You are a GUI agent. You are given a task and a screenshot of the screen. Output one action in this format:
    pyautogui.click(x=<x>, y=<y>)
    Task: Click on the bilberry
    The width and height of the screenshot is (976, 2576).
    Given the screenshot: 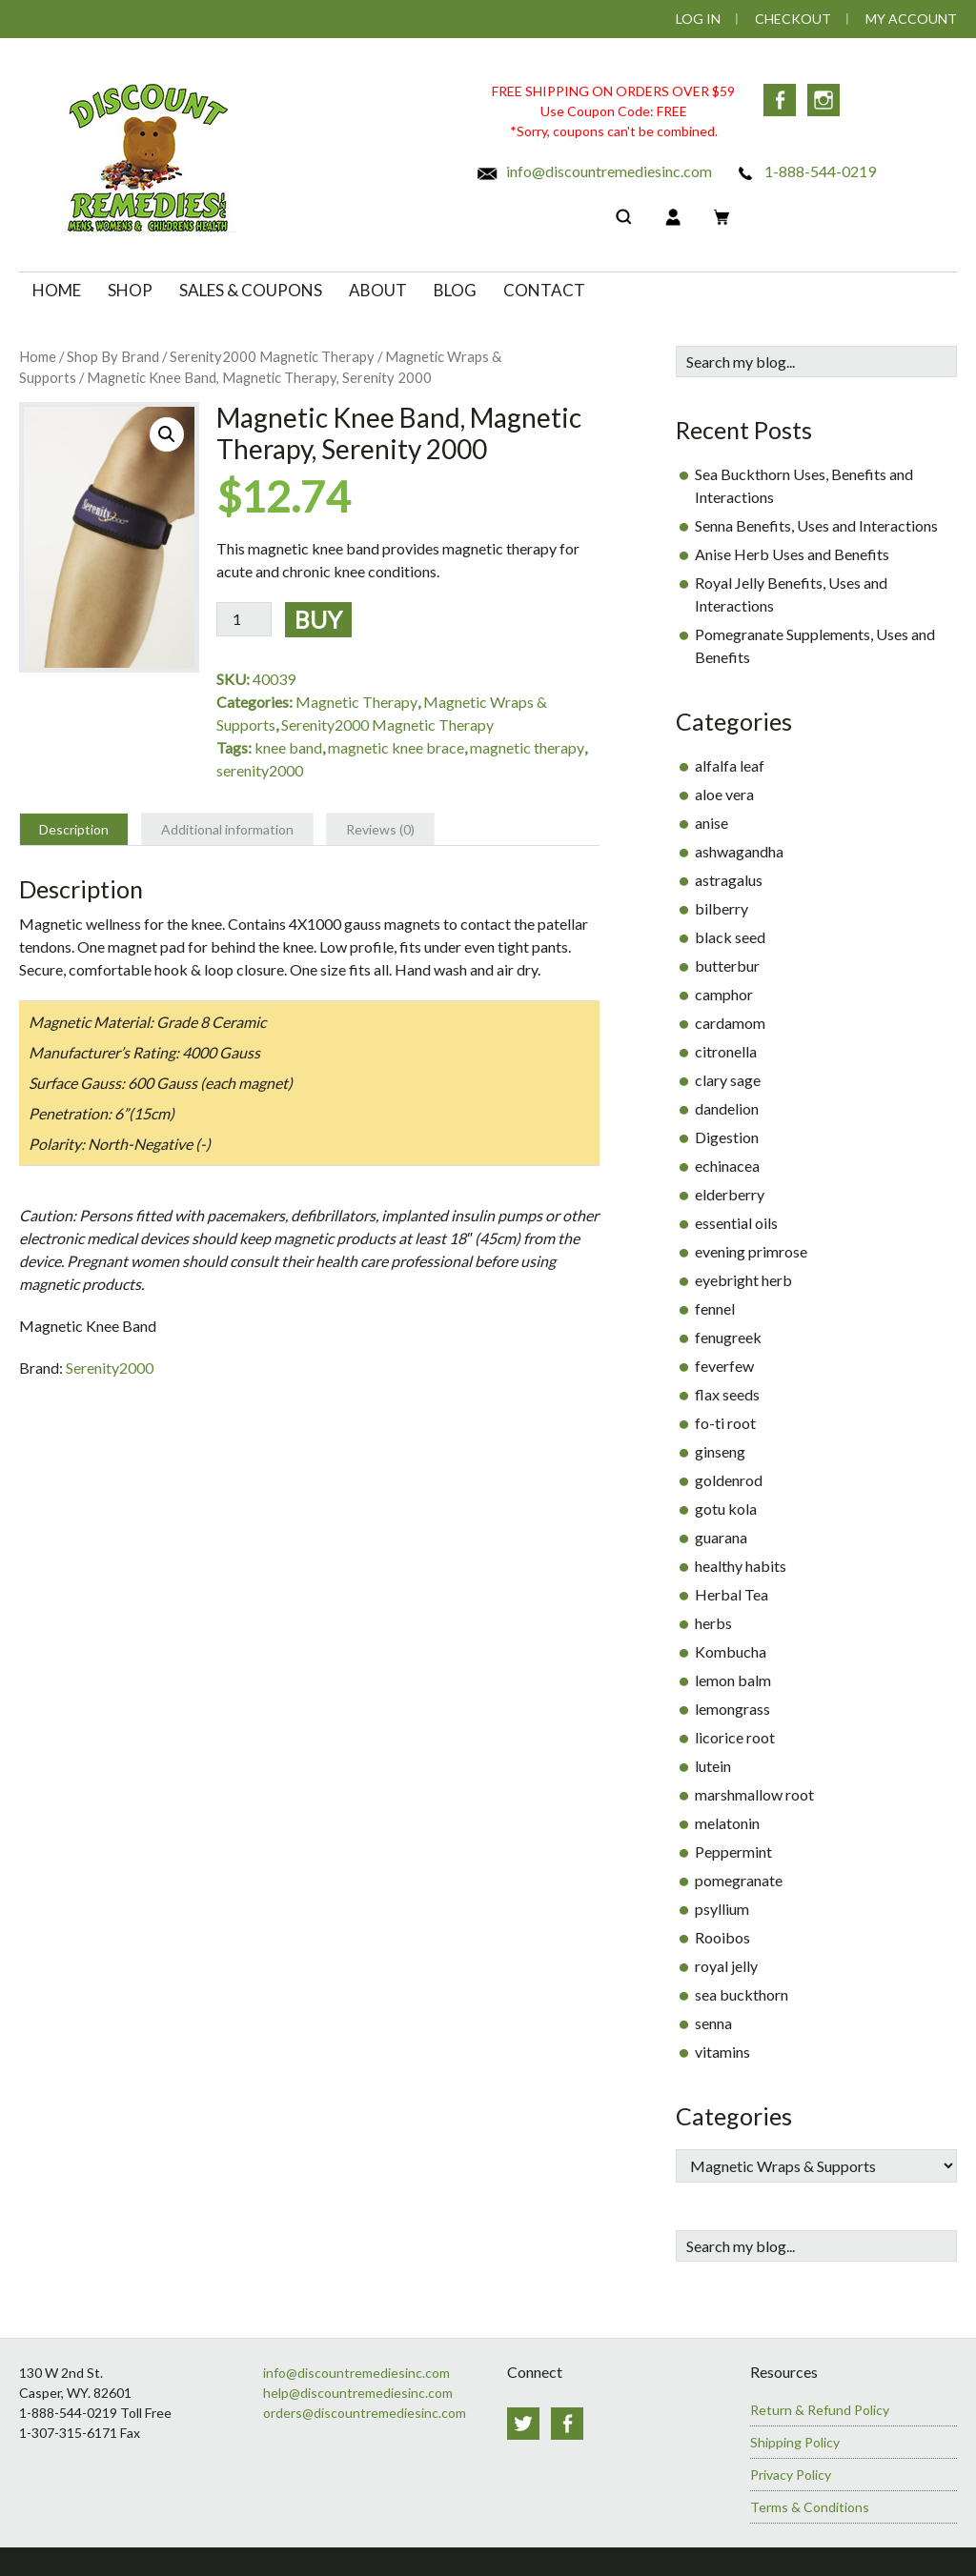 What is the action you would take?
    pyautogui.click(x=721, y=908)
    